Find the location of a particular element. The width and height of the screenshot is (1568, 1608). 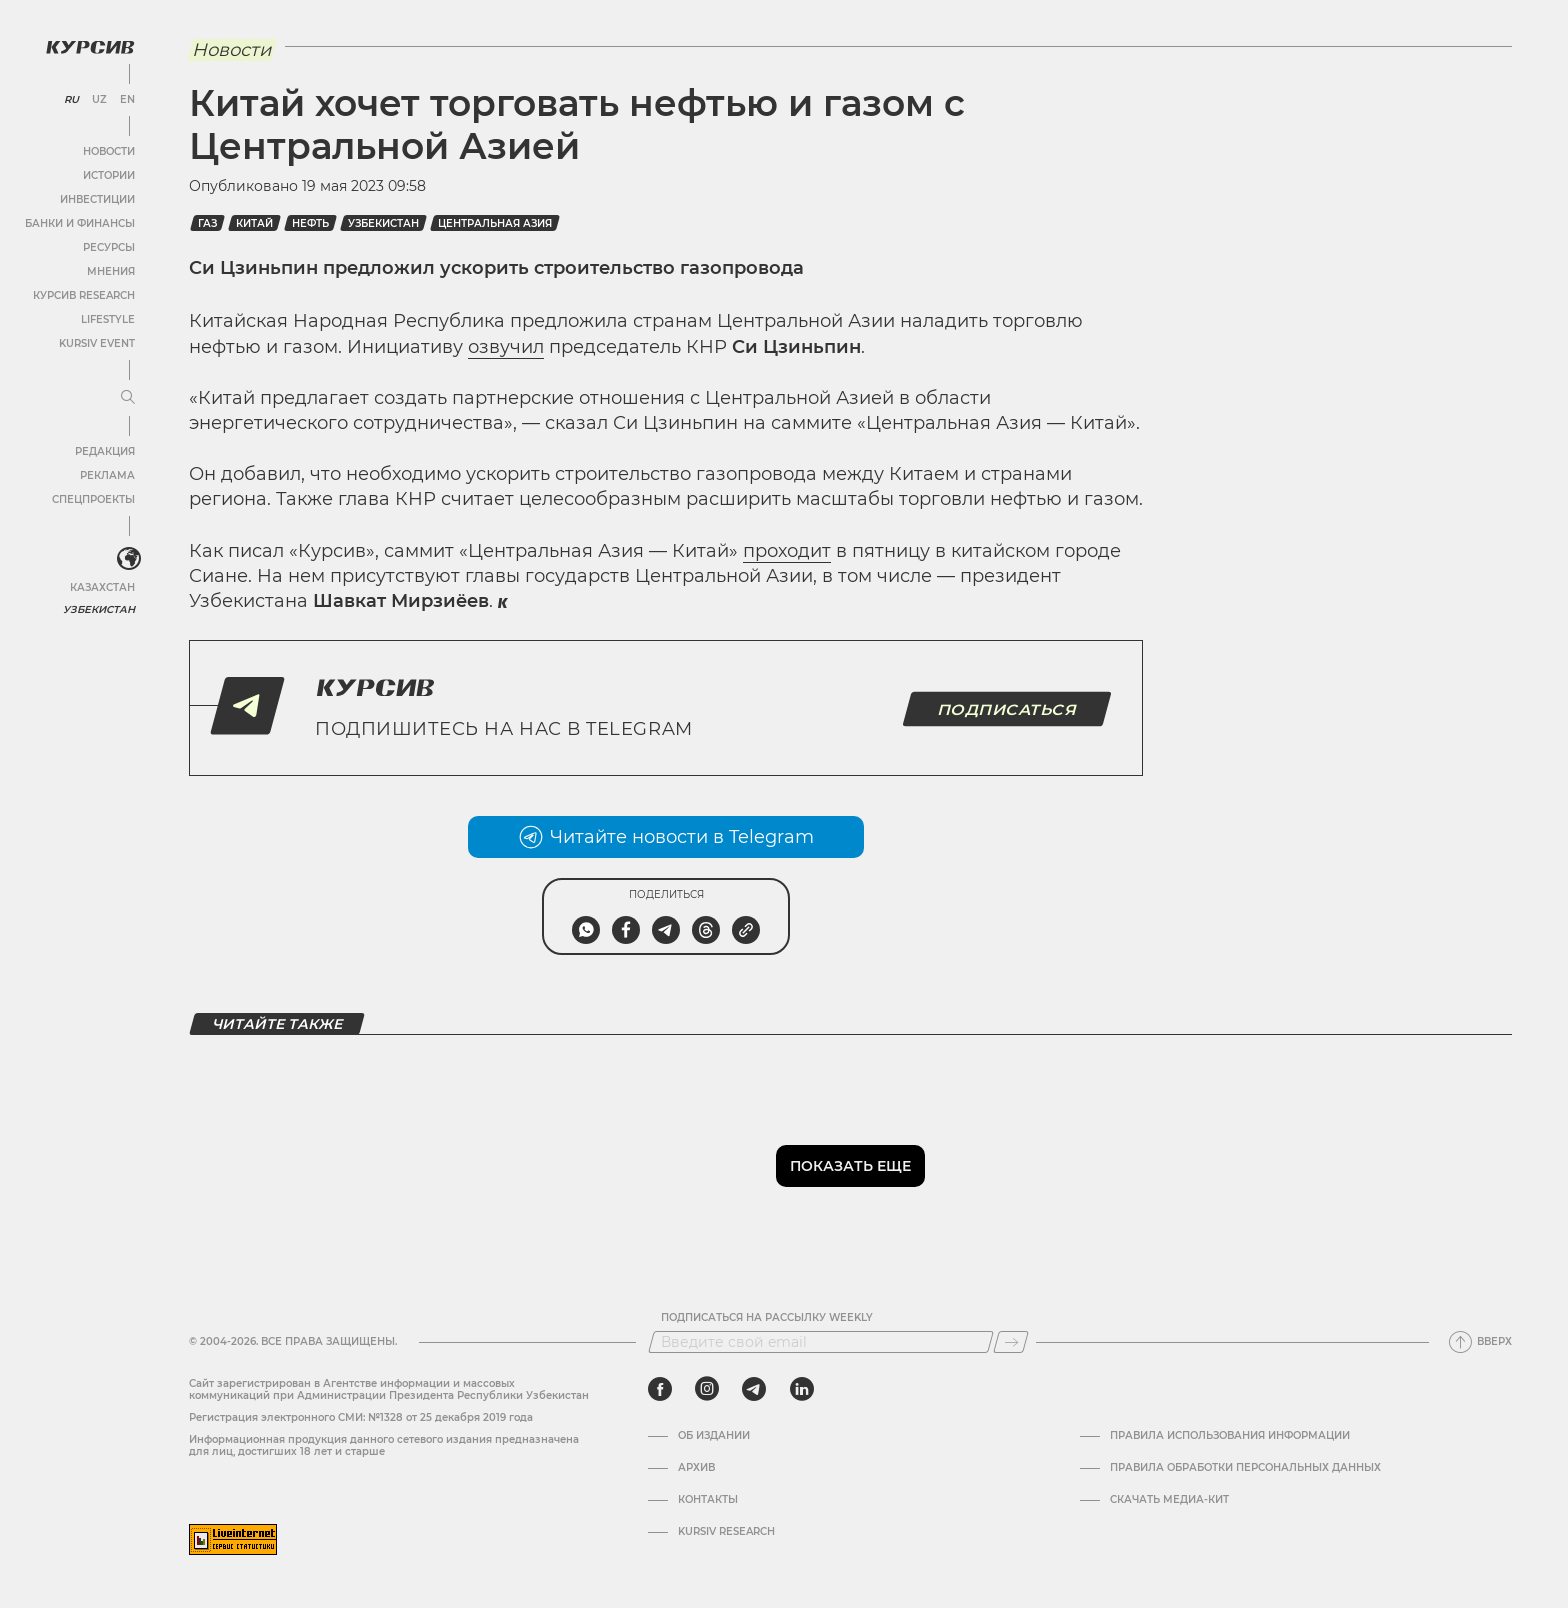

проходит is located at coordinates (787, 551).